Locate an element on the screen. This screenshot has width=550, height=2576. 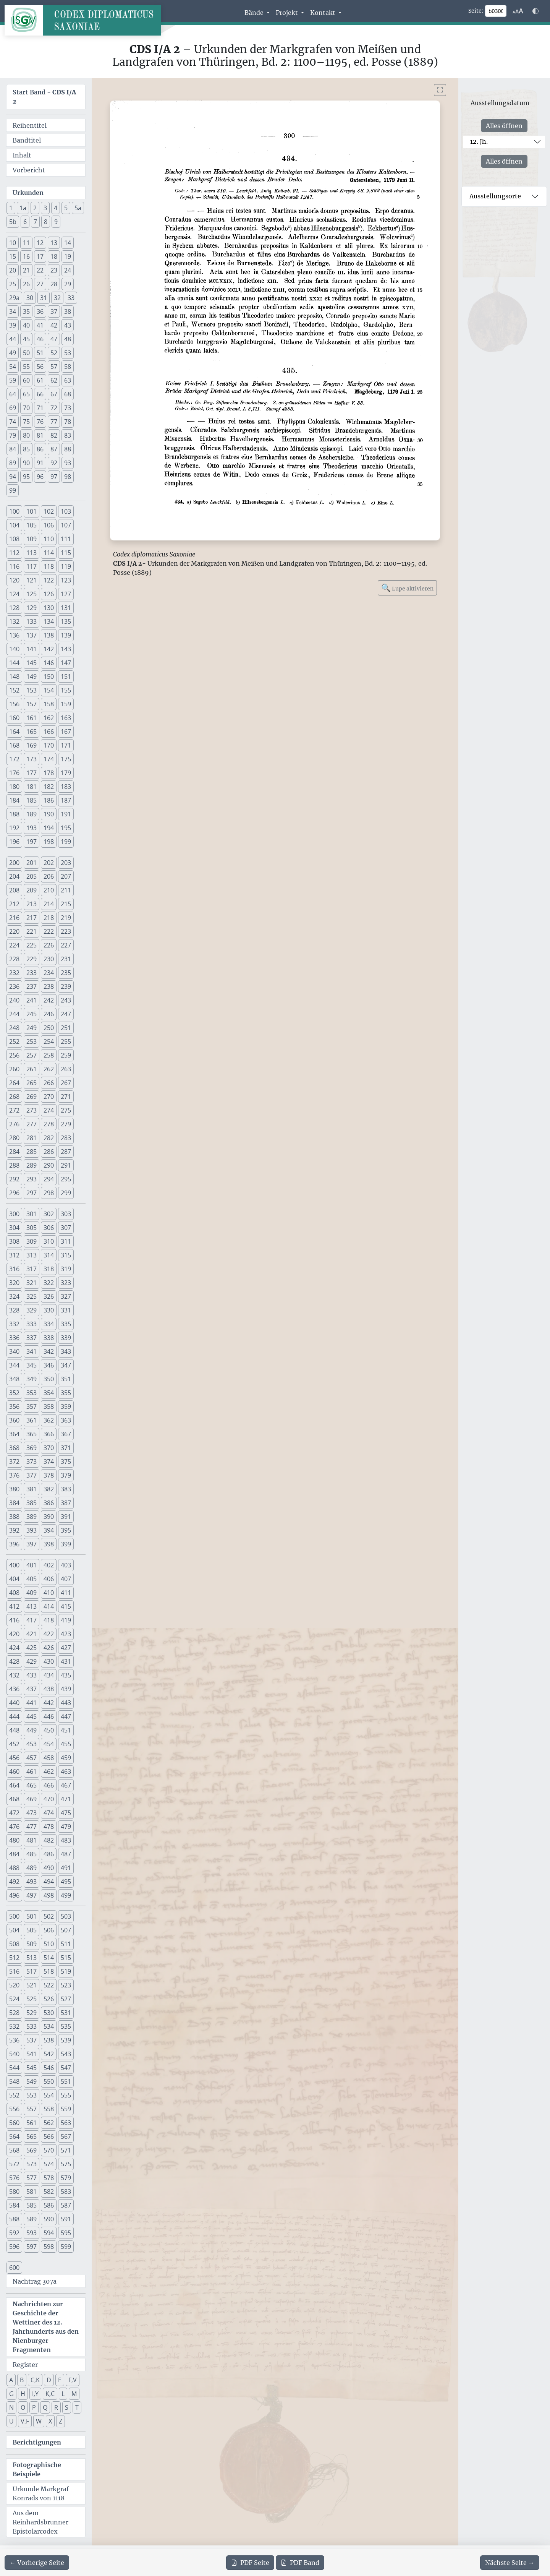
18 [button] is located at coordinates (53, 256).